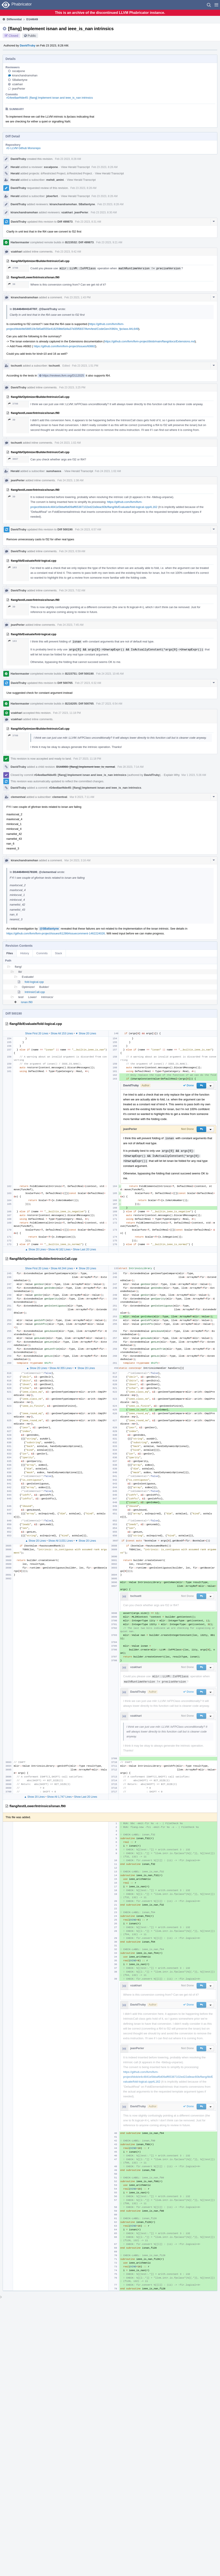  What do you see at coordinates (18, 797) in the screenshot?
I see `clementval` at bounding box center [18, 797].